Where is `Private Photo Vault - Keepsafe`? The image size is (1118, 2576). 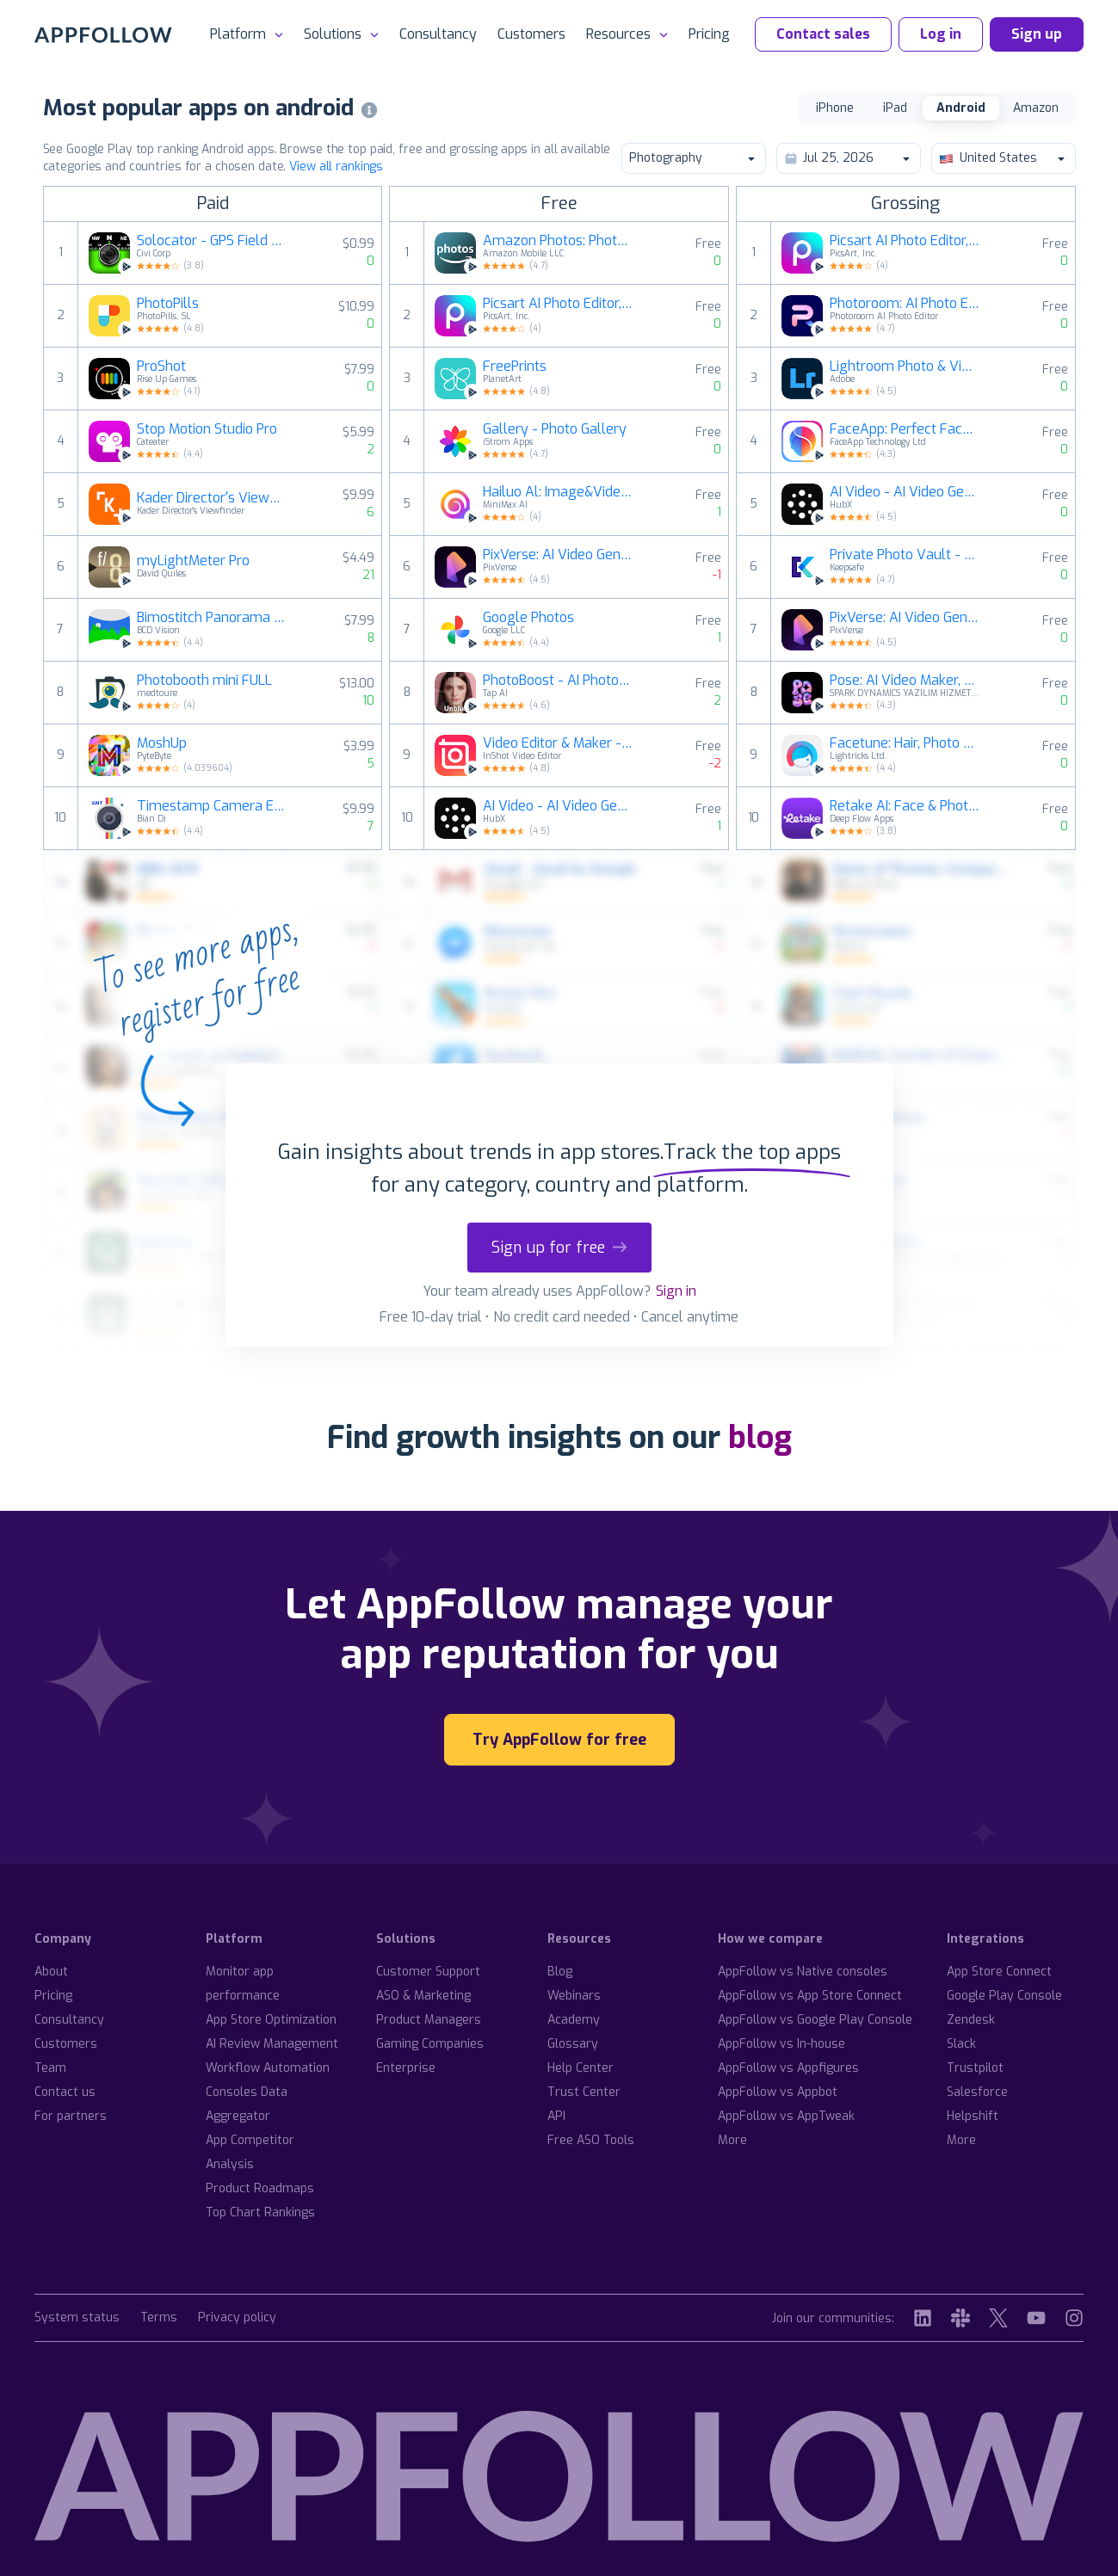
Private Photo Vault - Keepsafe is located at coordinates (904, 555).